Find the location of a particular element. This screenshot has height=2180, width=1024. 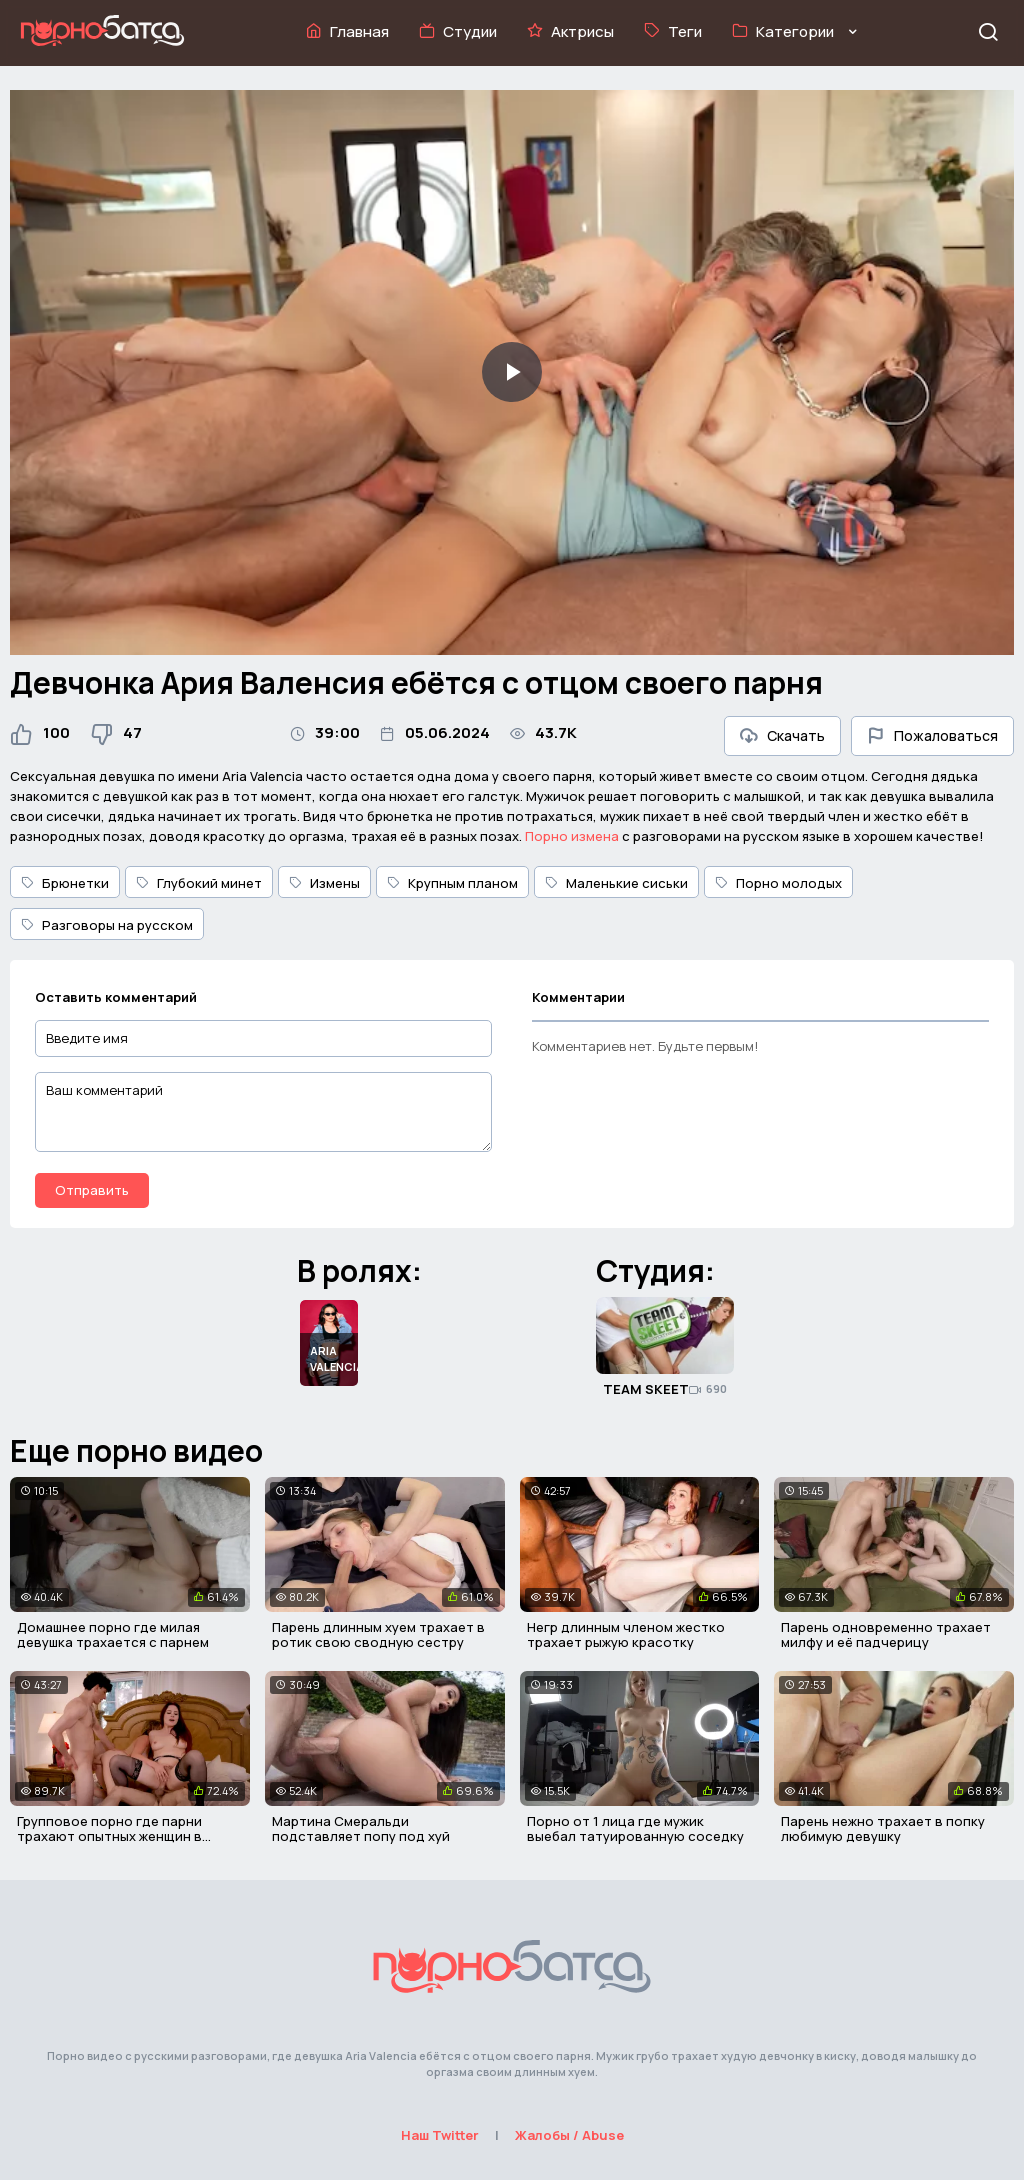

Глубокий минет is located at coordinates (199, 883).